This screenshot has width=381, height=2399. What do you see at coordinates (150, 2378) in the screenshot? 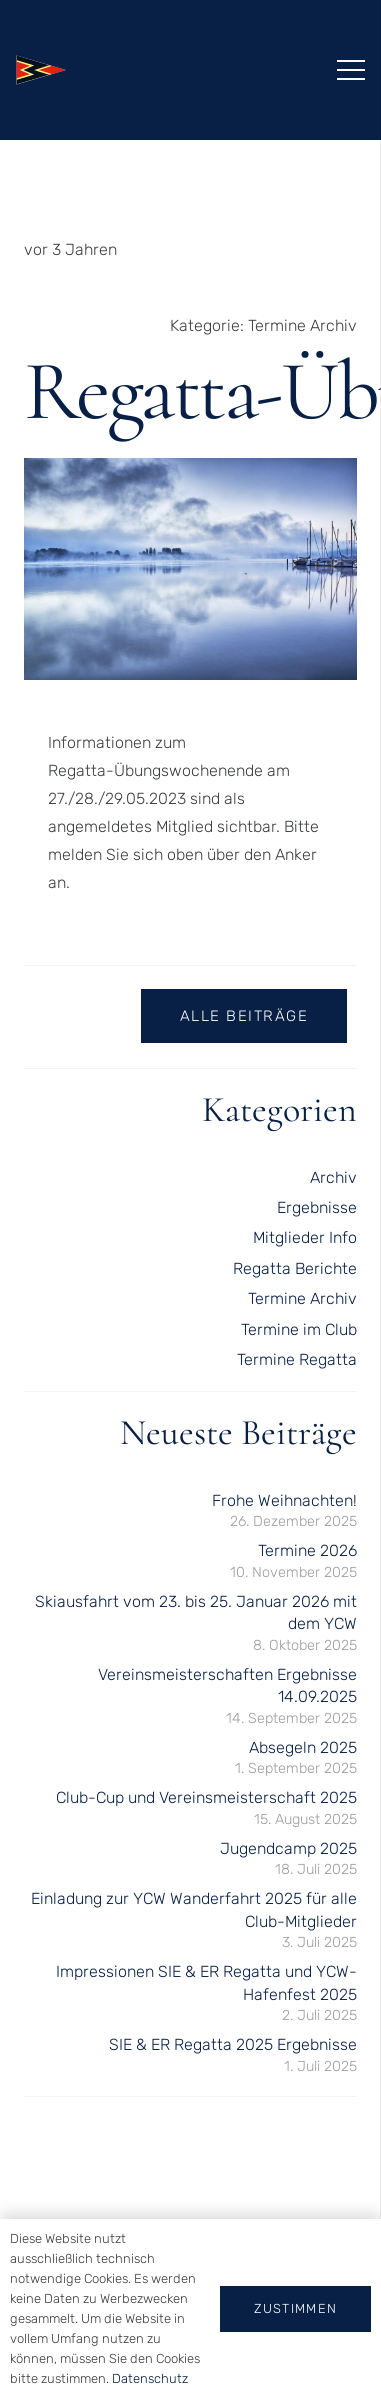
I see `Datenschutz` at bounding box center [150, 2378].